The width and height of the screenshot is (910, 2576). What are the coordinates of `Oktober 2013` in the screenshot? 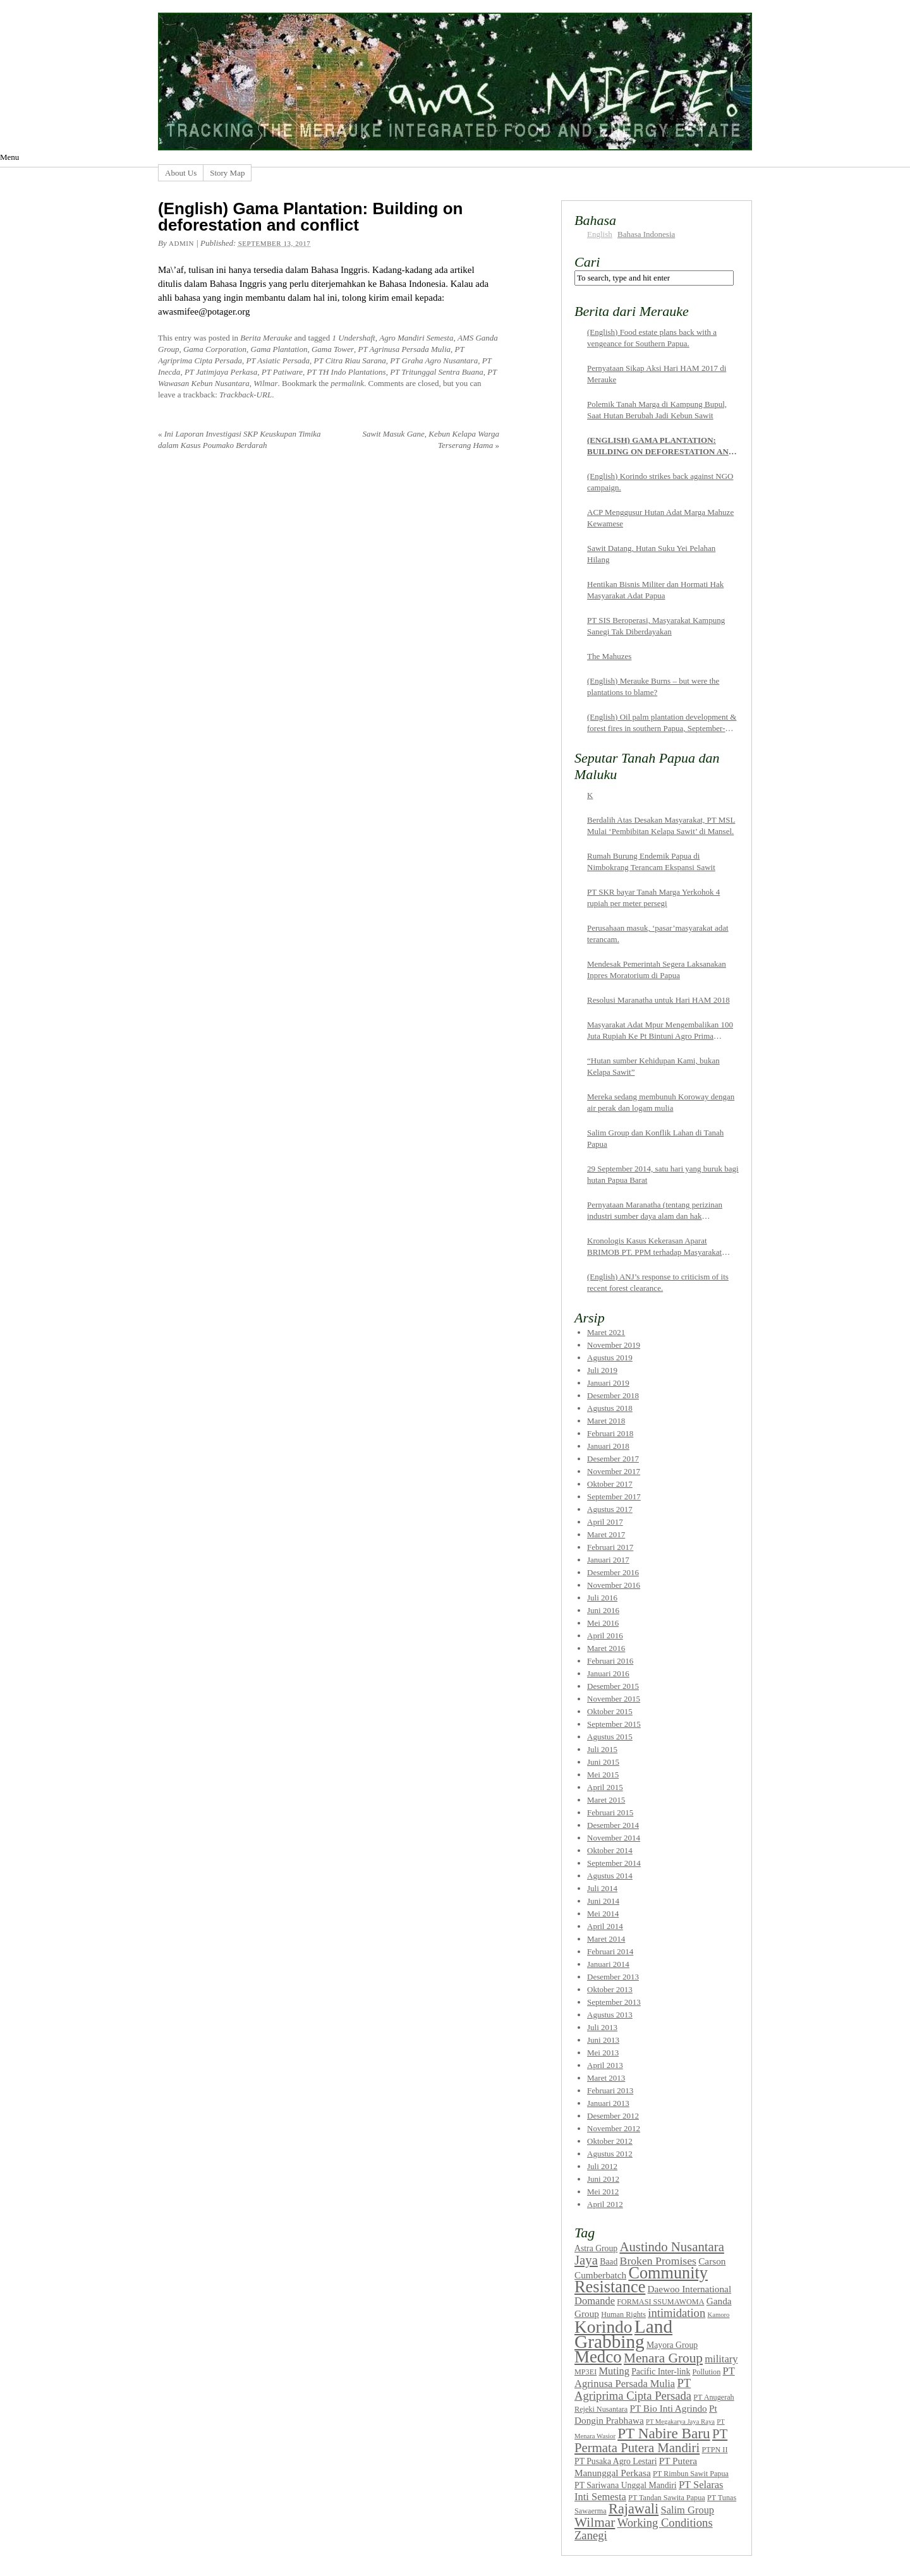 It's located at (610, 1989).